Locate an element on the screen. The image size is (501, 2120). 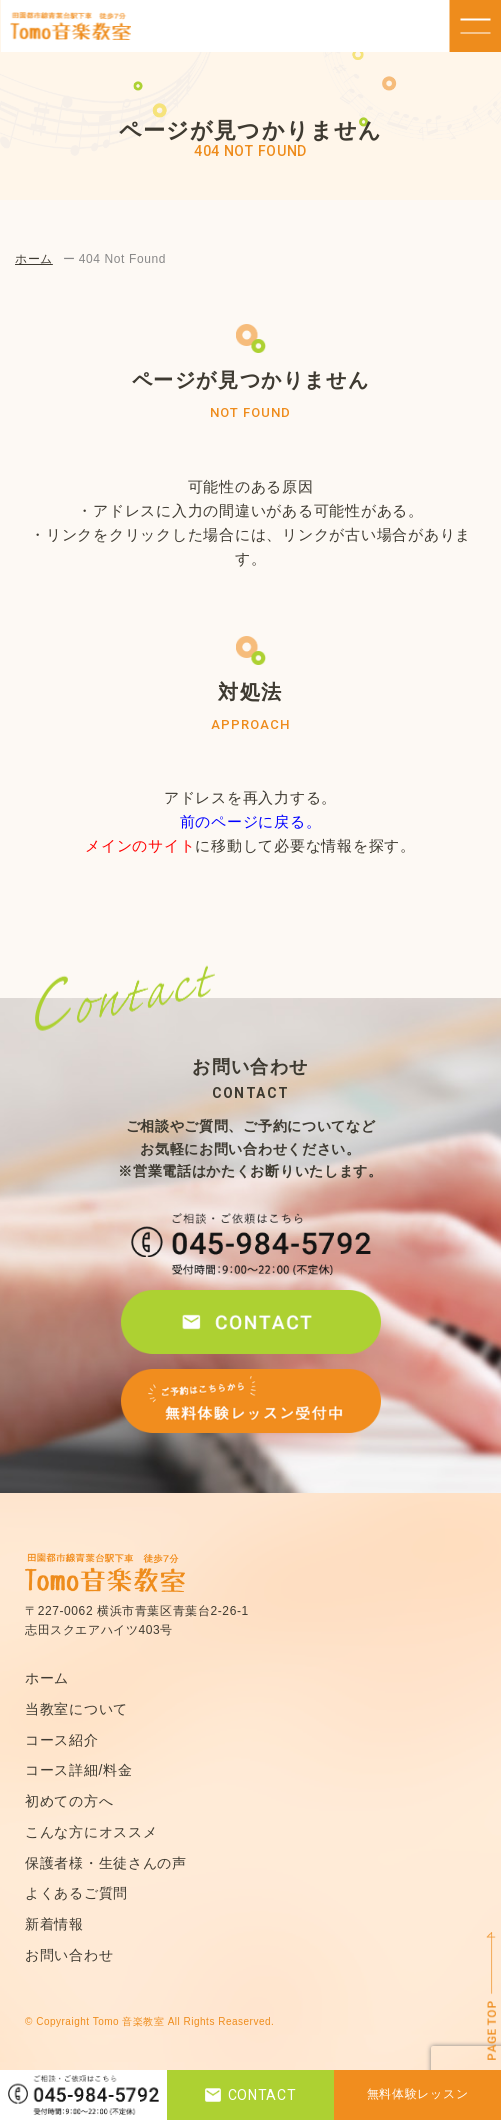
保護者様・生徒さんの声 is located at coordinates (106, 1863).